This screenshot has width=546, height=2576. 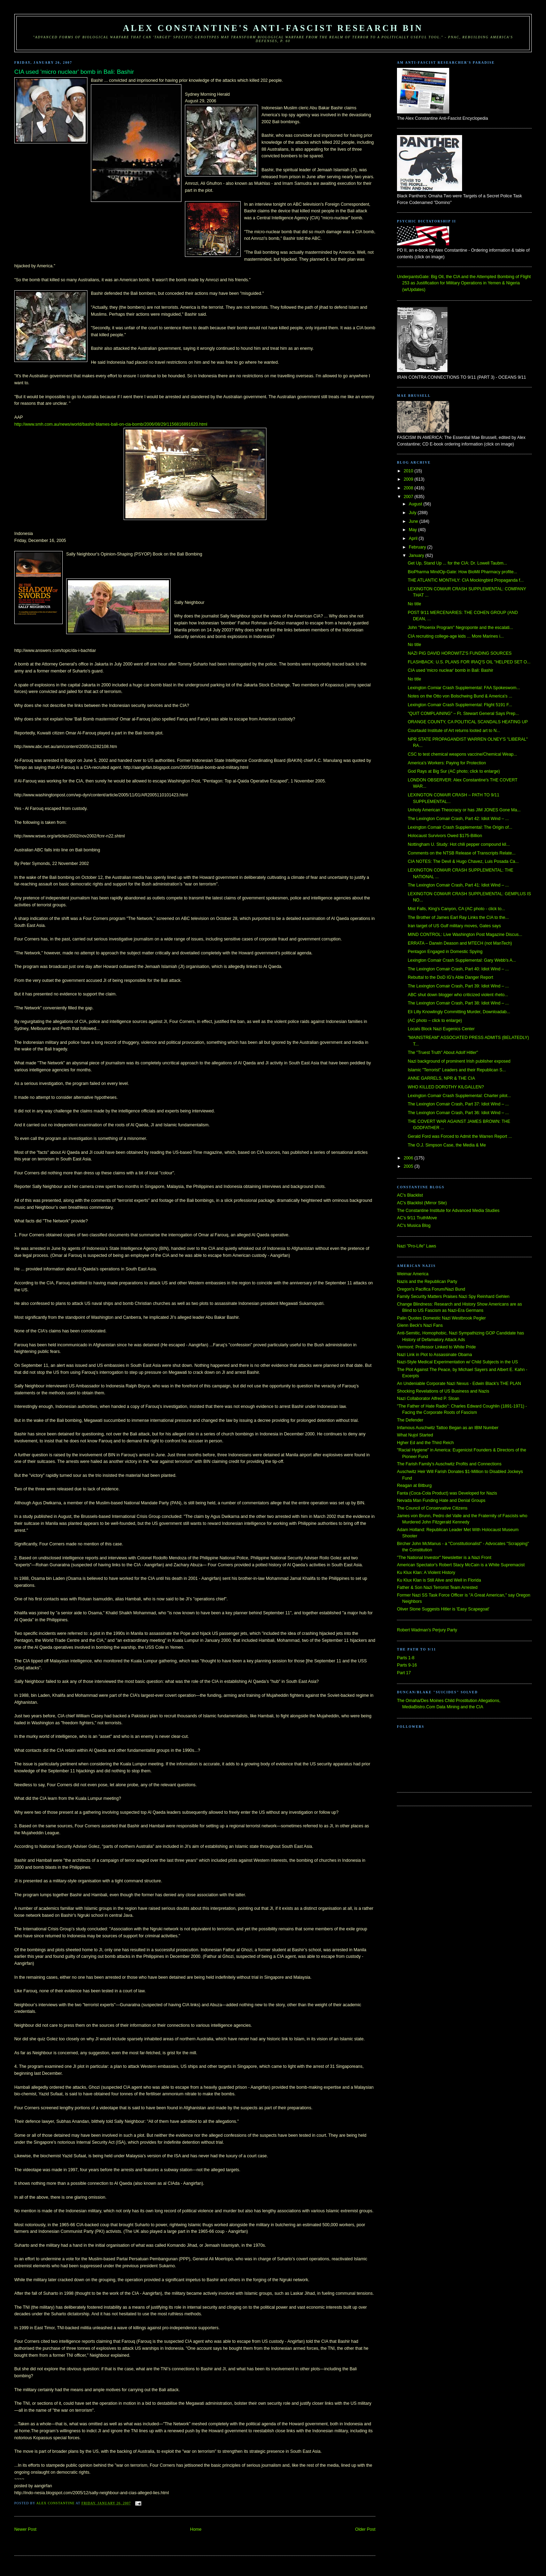 What do you see at coordinates (431, 1289) in the screenshot?
I see `Oregon's Pacifica Forum/Nazi Bund` at bounding box center [431, 1289].